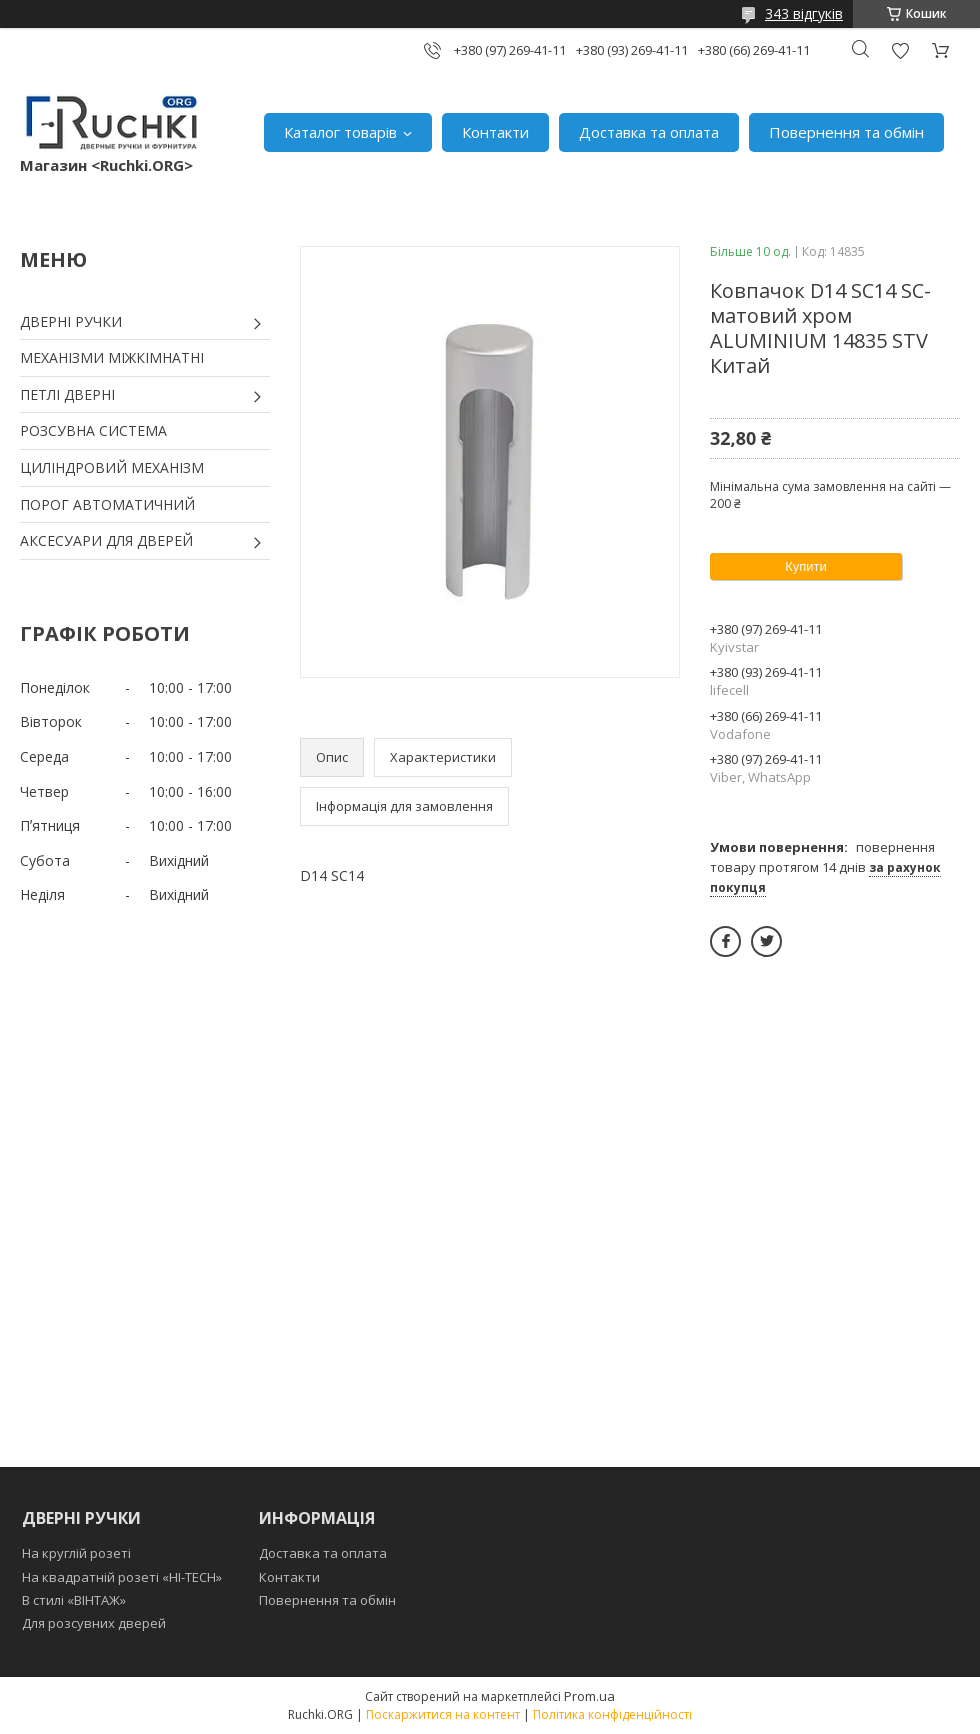  What do you see at coordinates (71, 321) in the screenshot?
I see `ДВЕРНІ РУЧКИ` at bounding box center [71, 321].